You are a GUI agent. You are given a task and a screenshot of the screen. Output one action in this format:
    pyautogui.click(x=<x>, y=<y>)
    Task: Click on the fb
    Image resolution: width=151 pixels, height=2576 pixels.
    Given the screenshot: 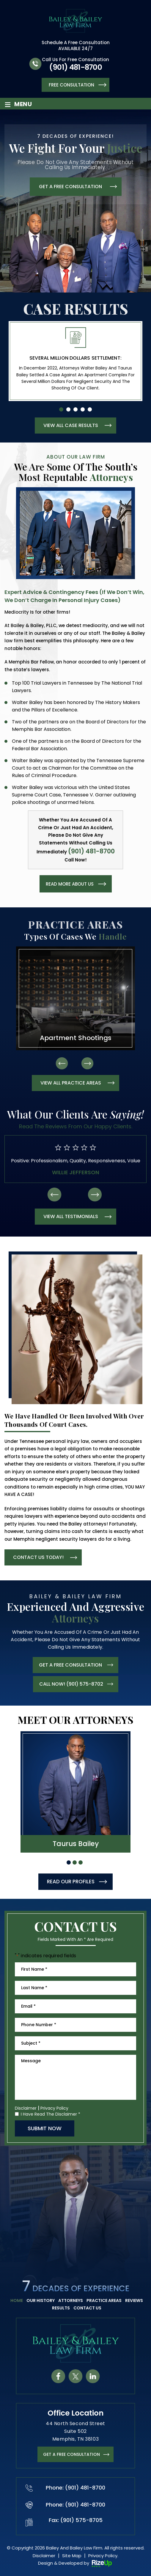 What is the action you would take?
    pyautogui.click(x=58, y=2376)
    